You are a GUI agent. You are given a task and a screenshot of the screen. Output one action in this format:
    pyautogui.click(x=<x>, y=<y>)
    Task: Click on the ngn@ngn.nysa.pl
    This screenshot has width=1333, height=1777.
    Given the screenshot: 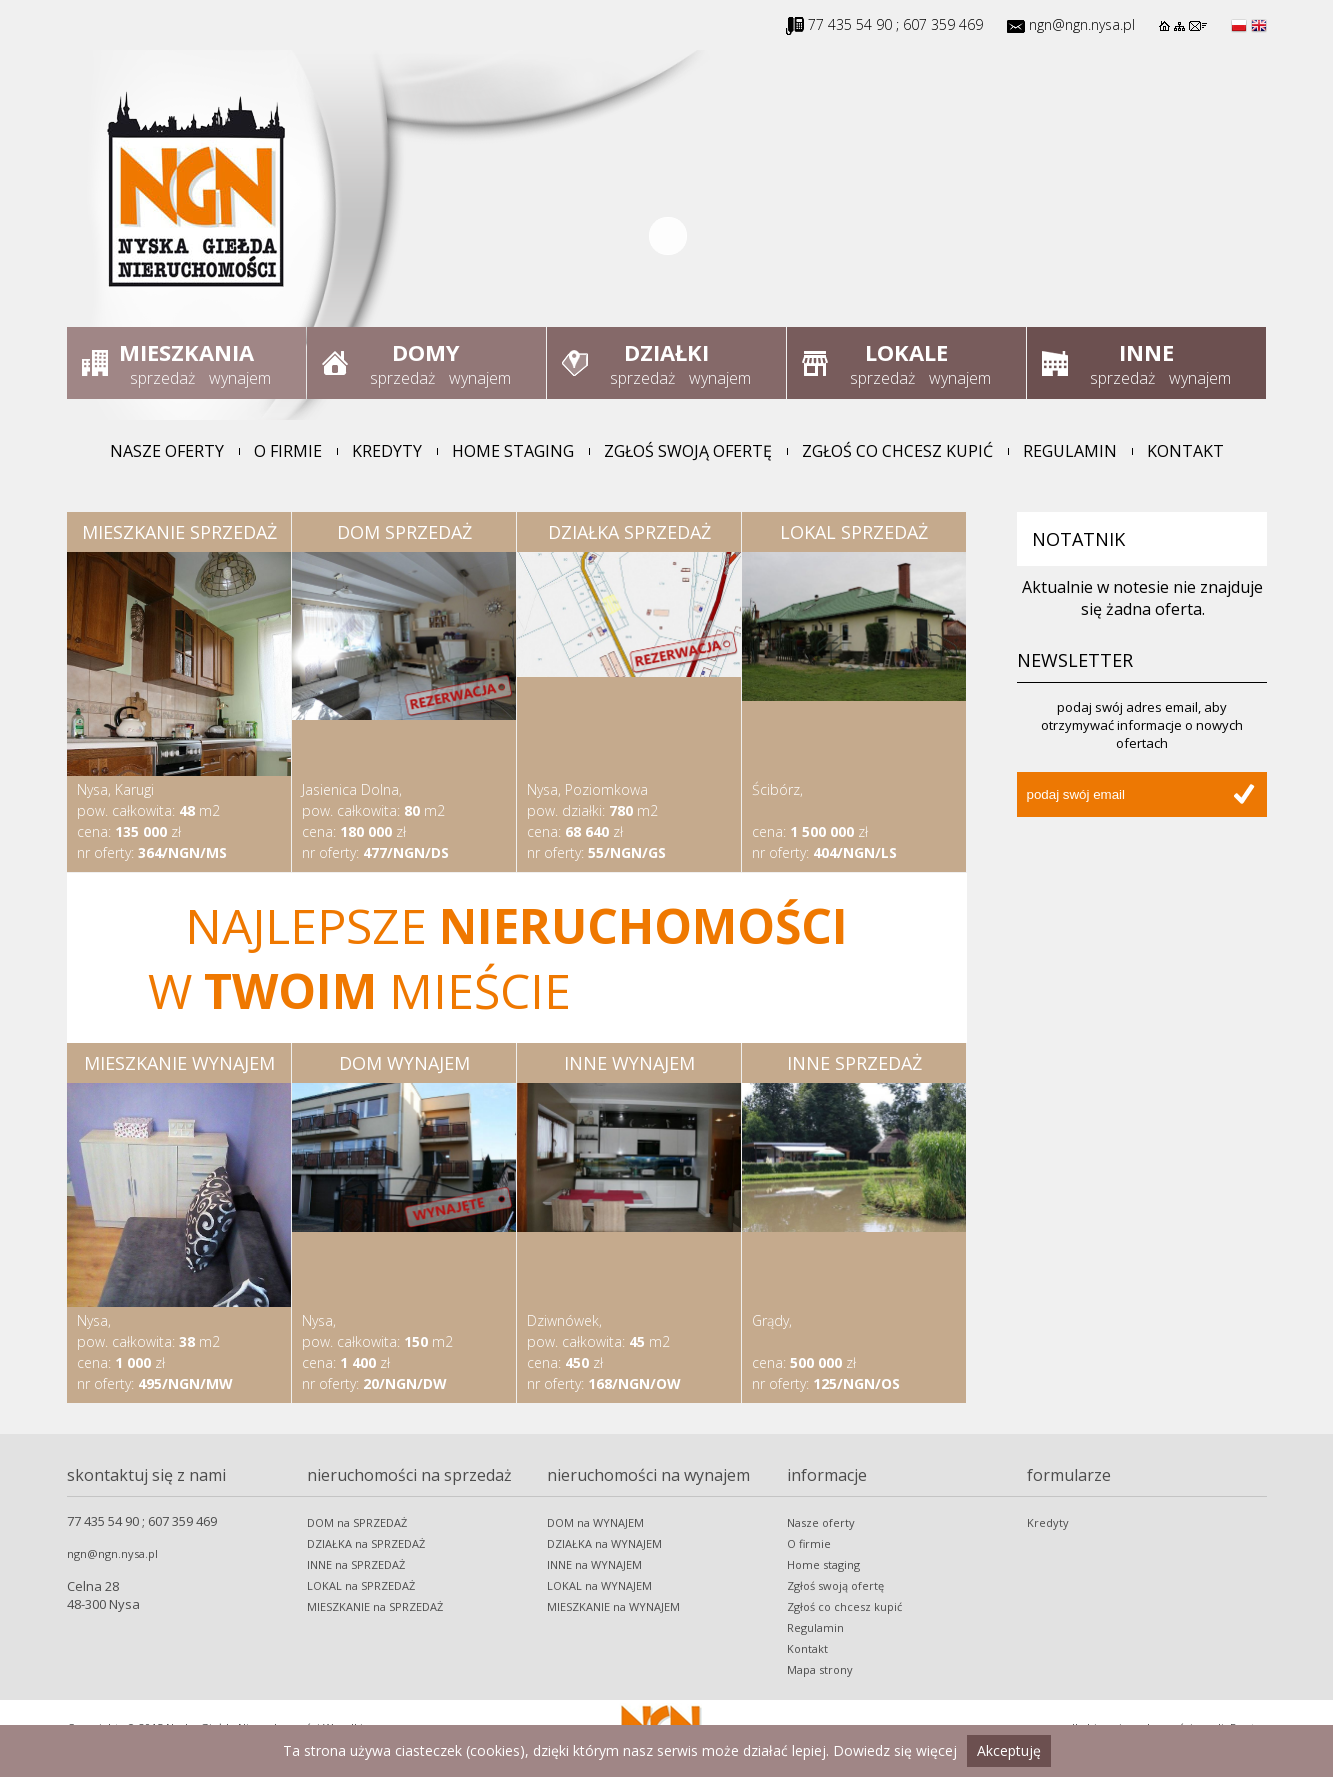 What is the action you would take?
    pyautogui.click(x=1082, y=24)
    